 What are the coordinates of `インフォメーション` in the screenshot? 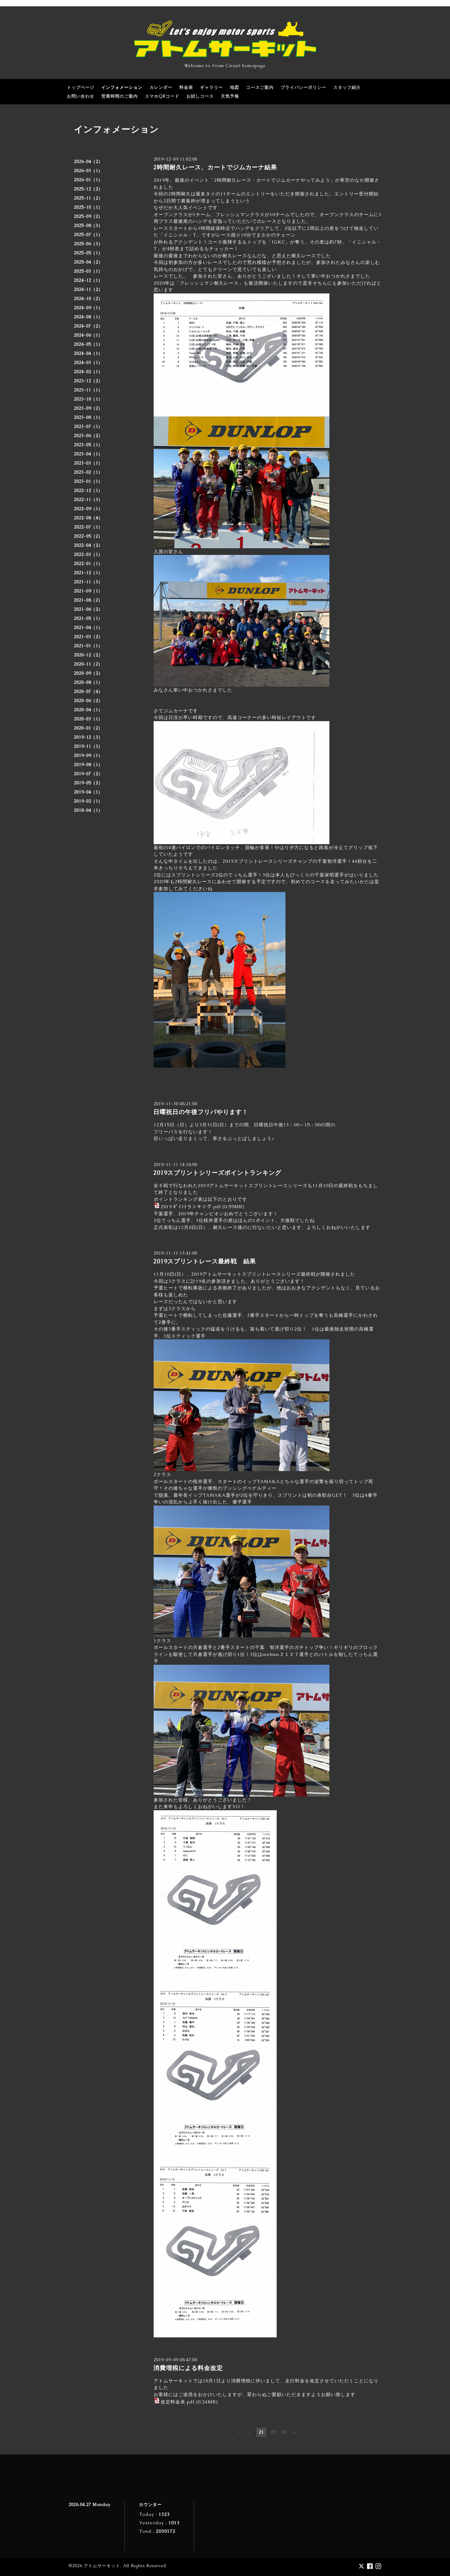 It's located at (121, 87).